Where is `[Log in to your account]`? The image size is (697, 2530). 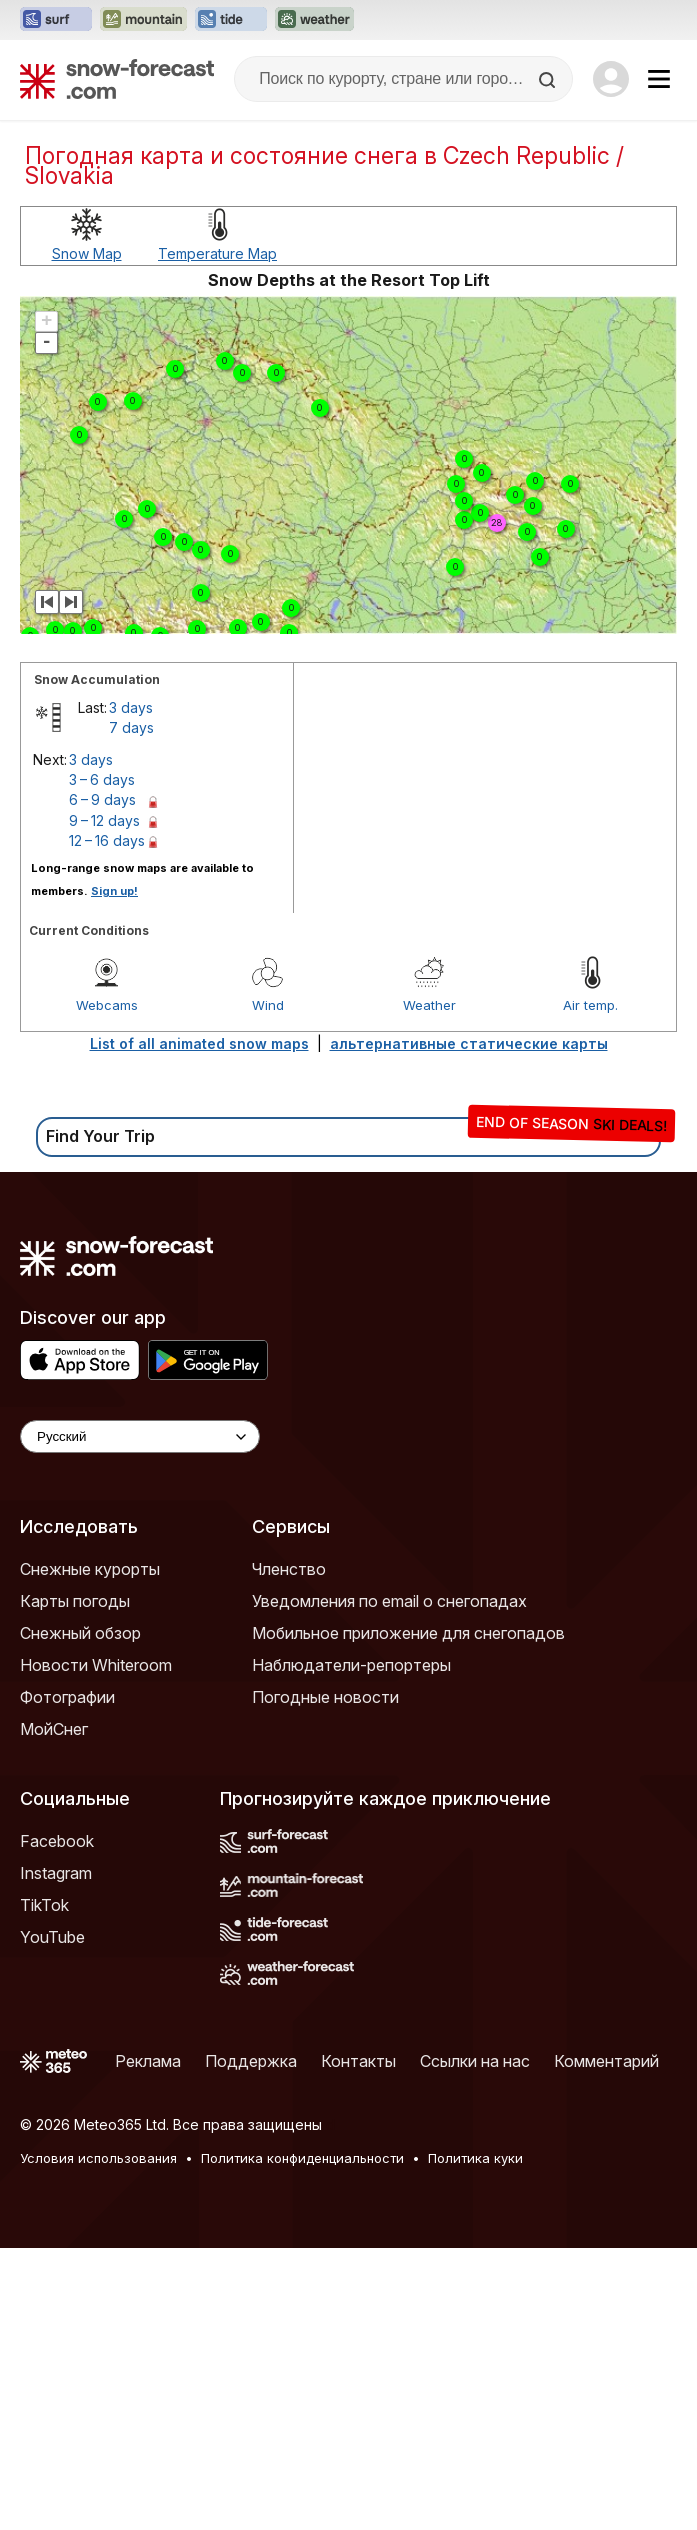
[Log in to your account] is located at coordinates (611, 79).